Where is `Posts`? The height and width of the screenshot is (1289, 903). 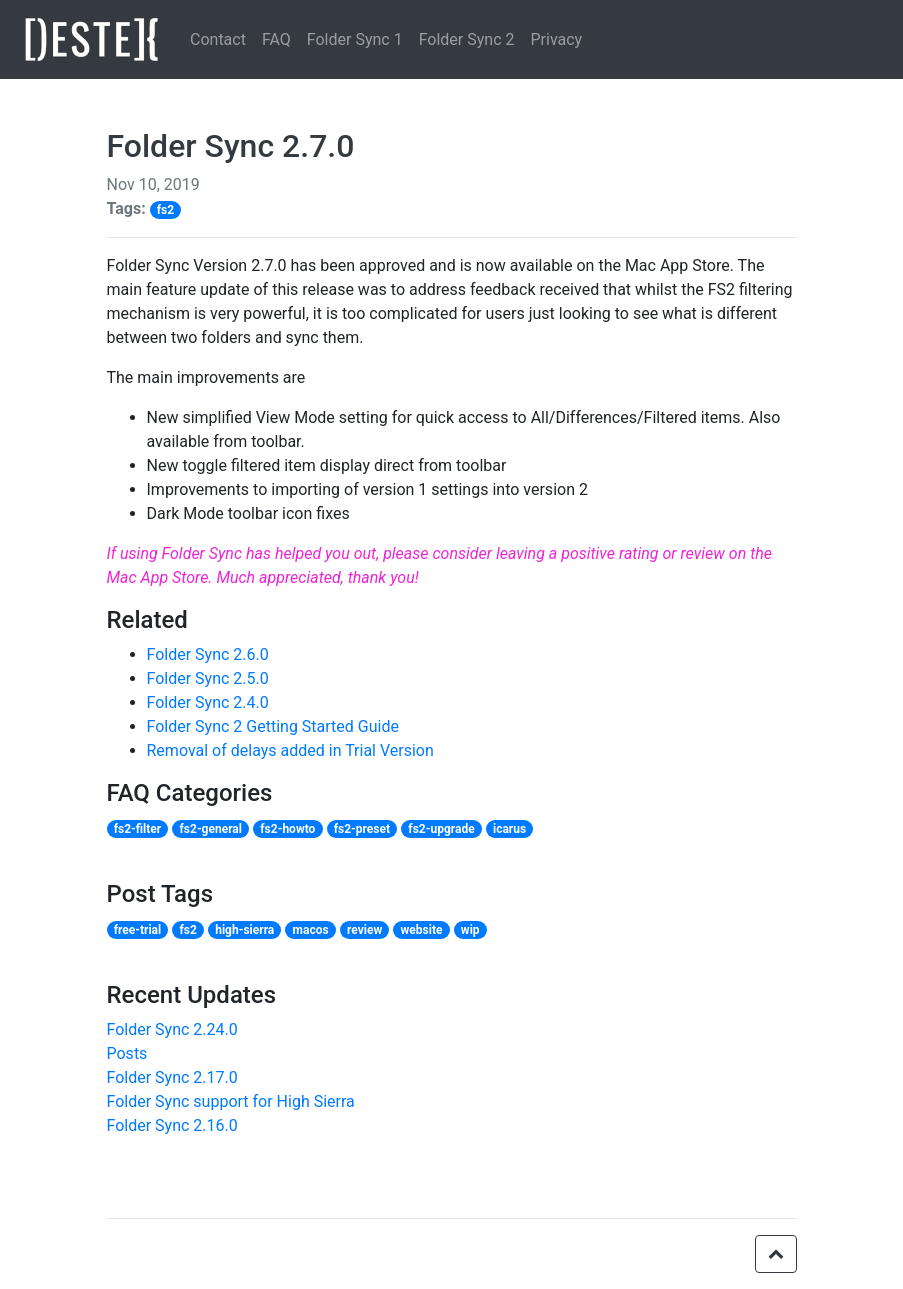 Posts is located at coordinates (127, 1053).